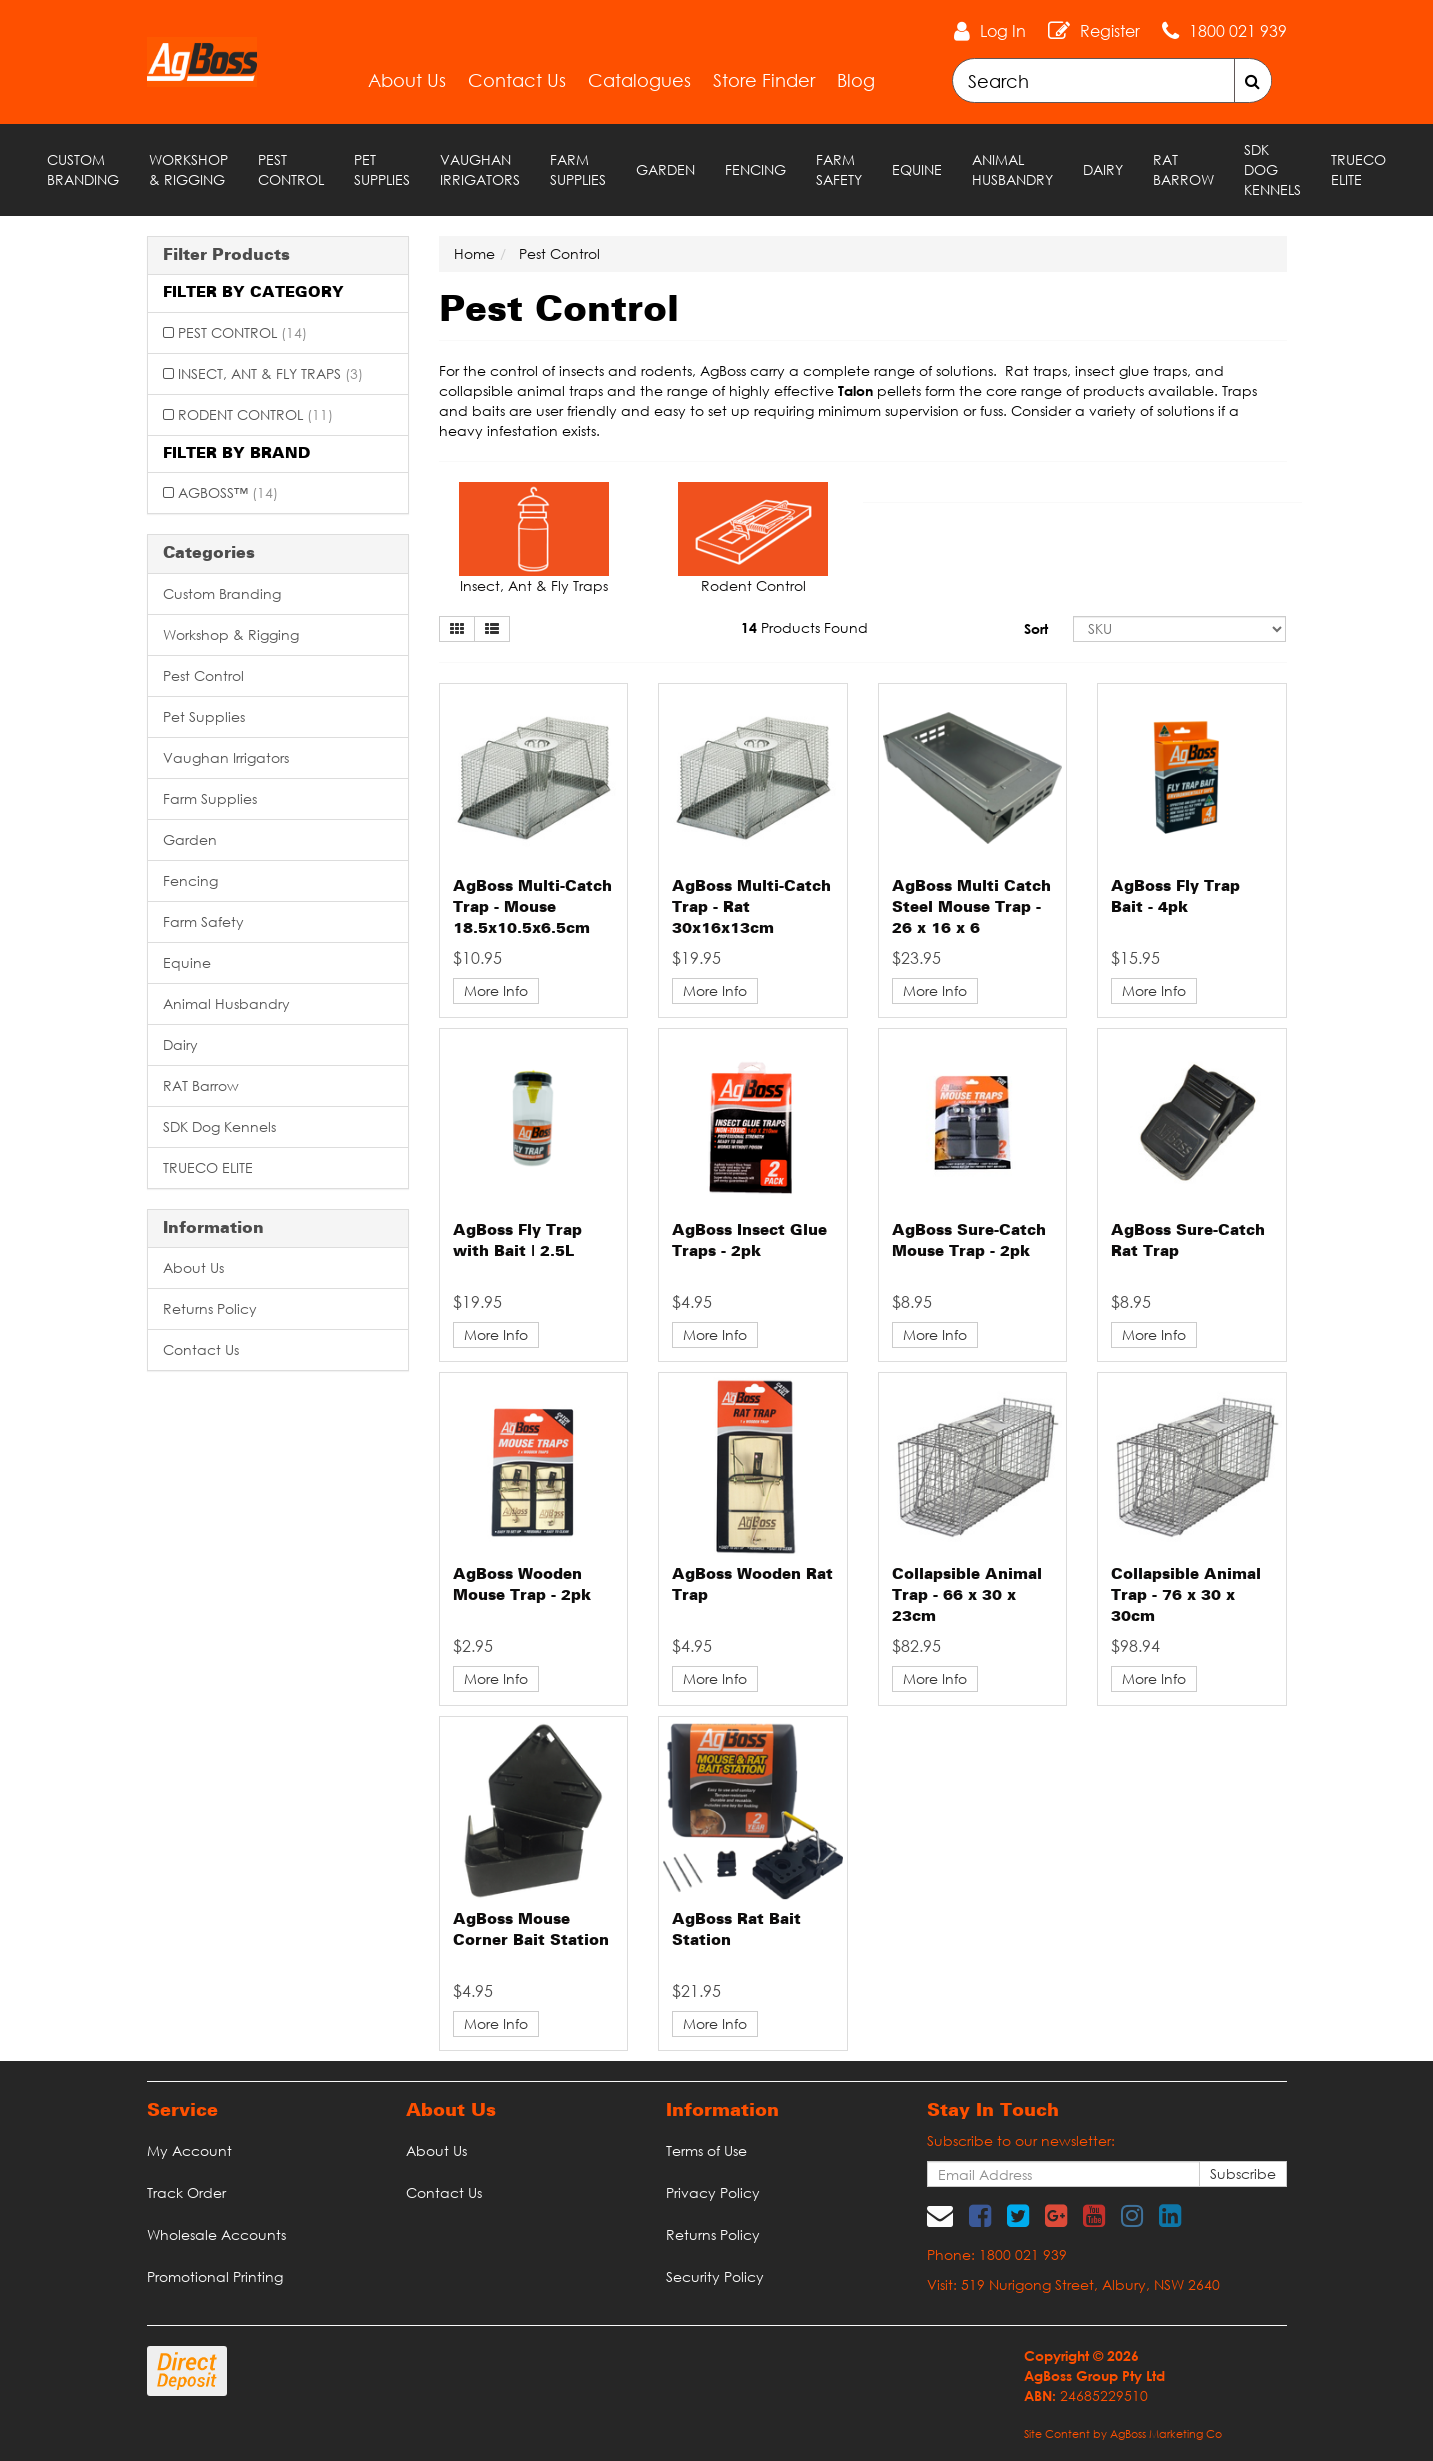 Image resolution: width=1433 pixels, height=2461 pixels. Describe the element at coordinates (215, 2276) in the screenshot. I see `Promotional Printing` at that location.